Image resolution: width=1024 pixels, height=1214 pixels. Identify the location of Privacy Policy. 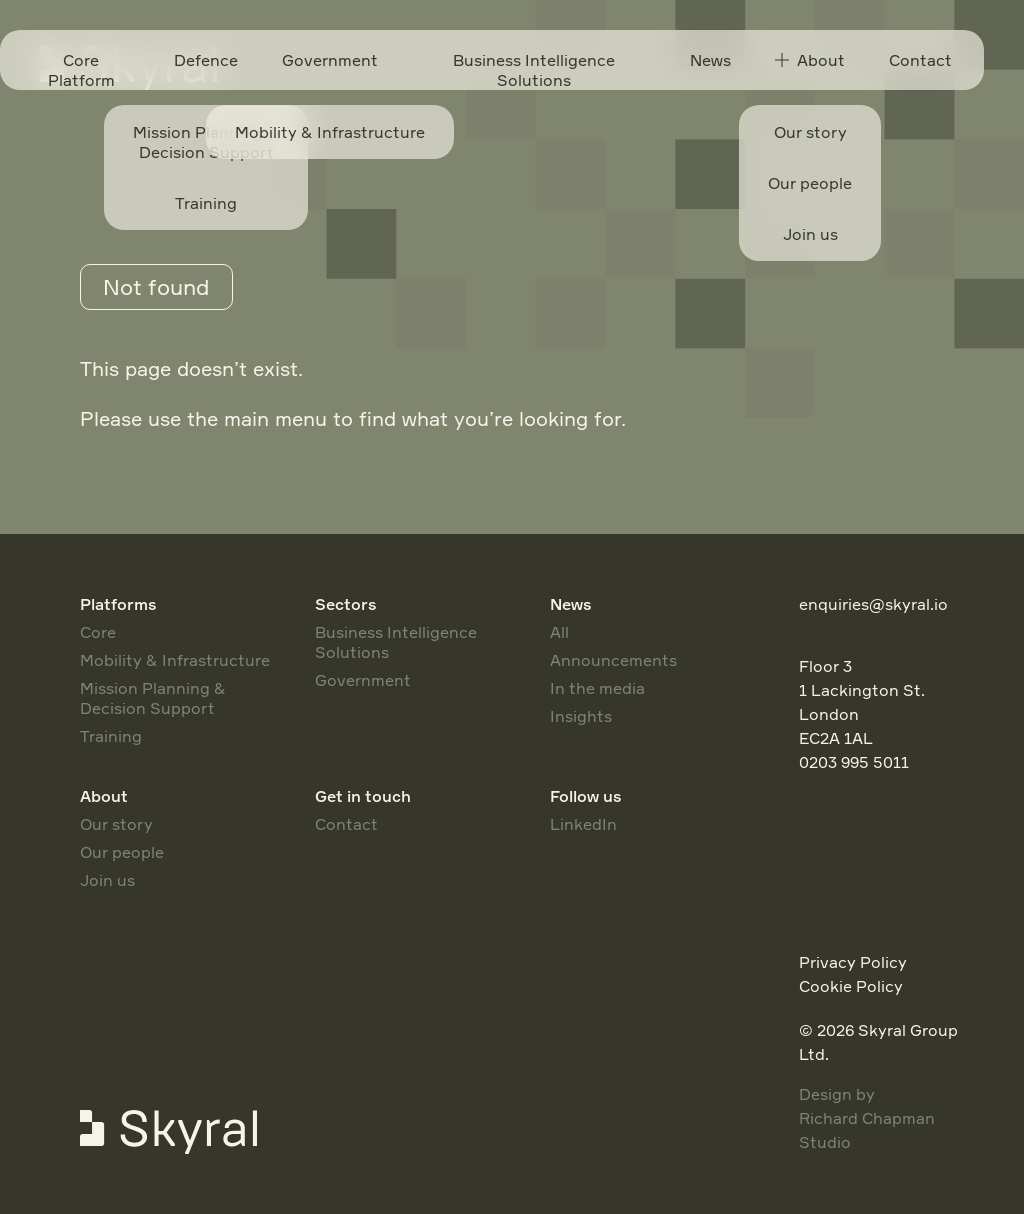
(853, 962).